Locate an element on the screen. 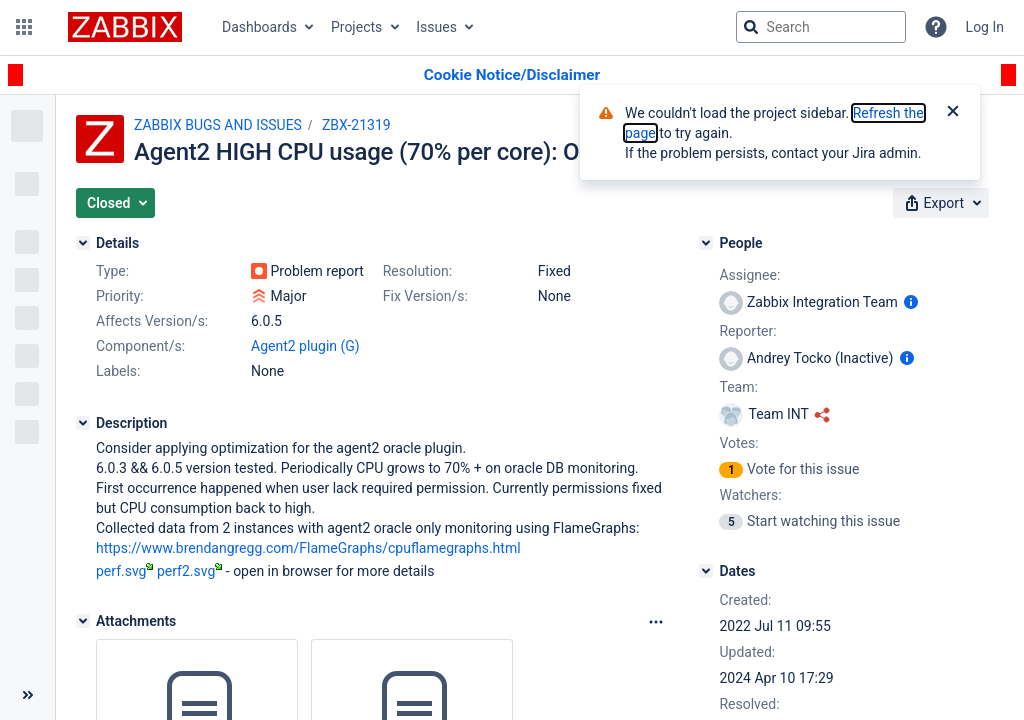 The width and height of the screenshot is (1024, 720). [Description] is located at coordinates (83, 423).